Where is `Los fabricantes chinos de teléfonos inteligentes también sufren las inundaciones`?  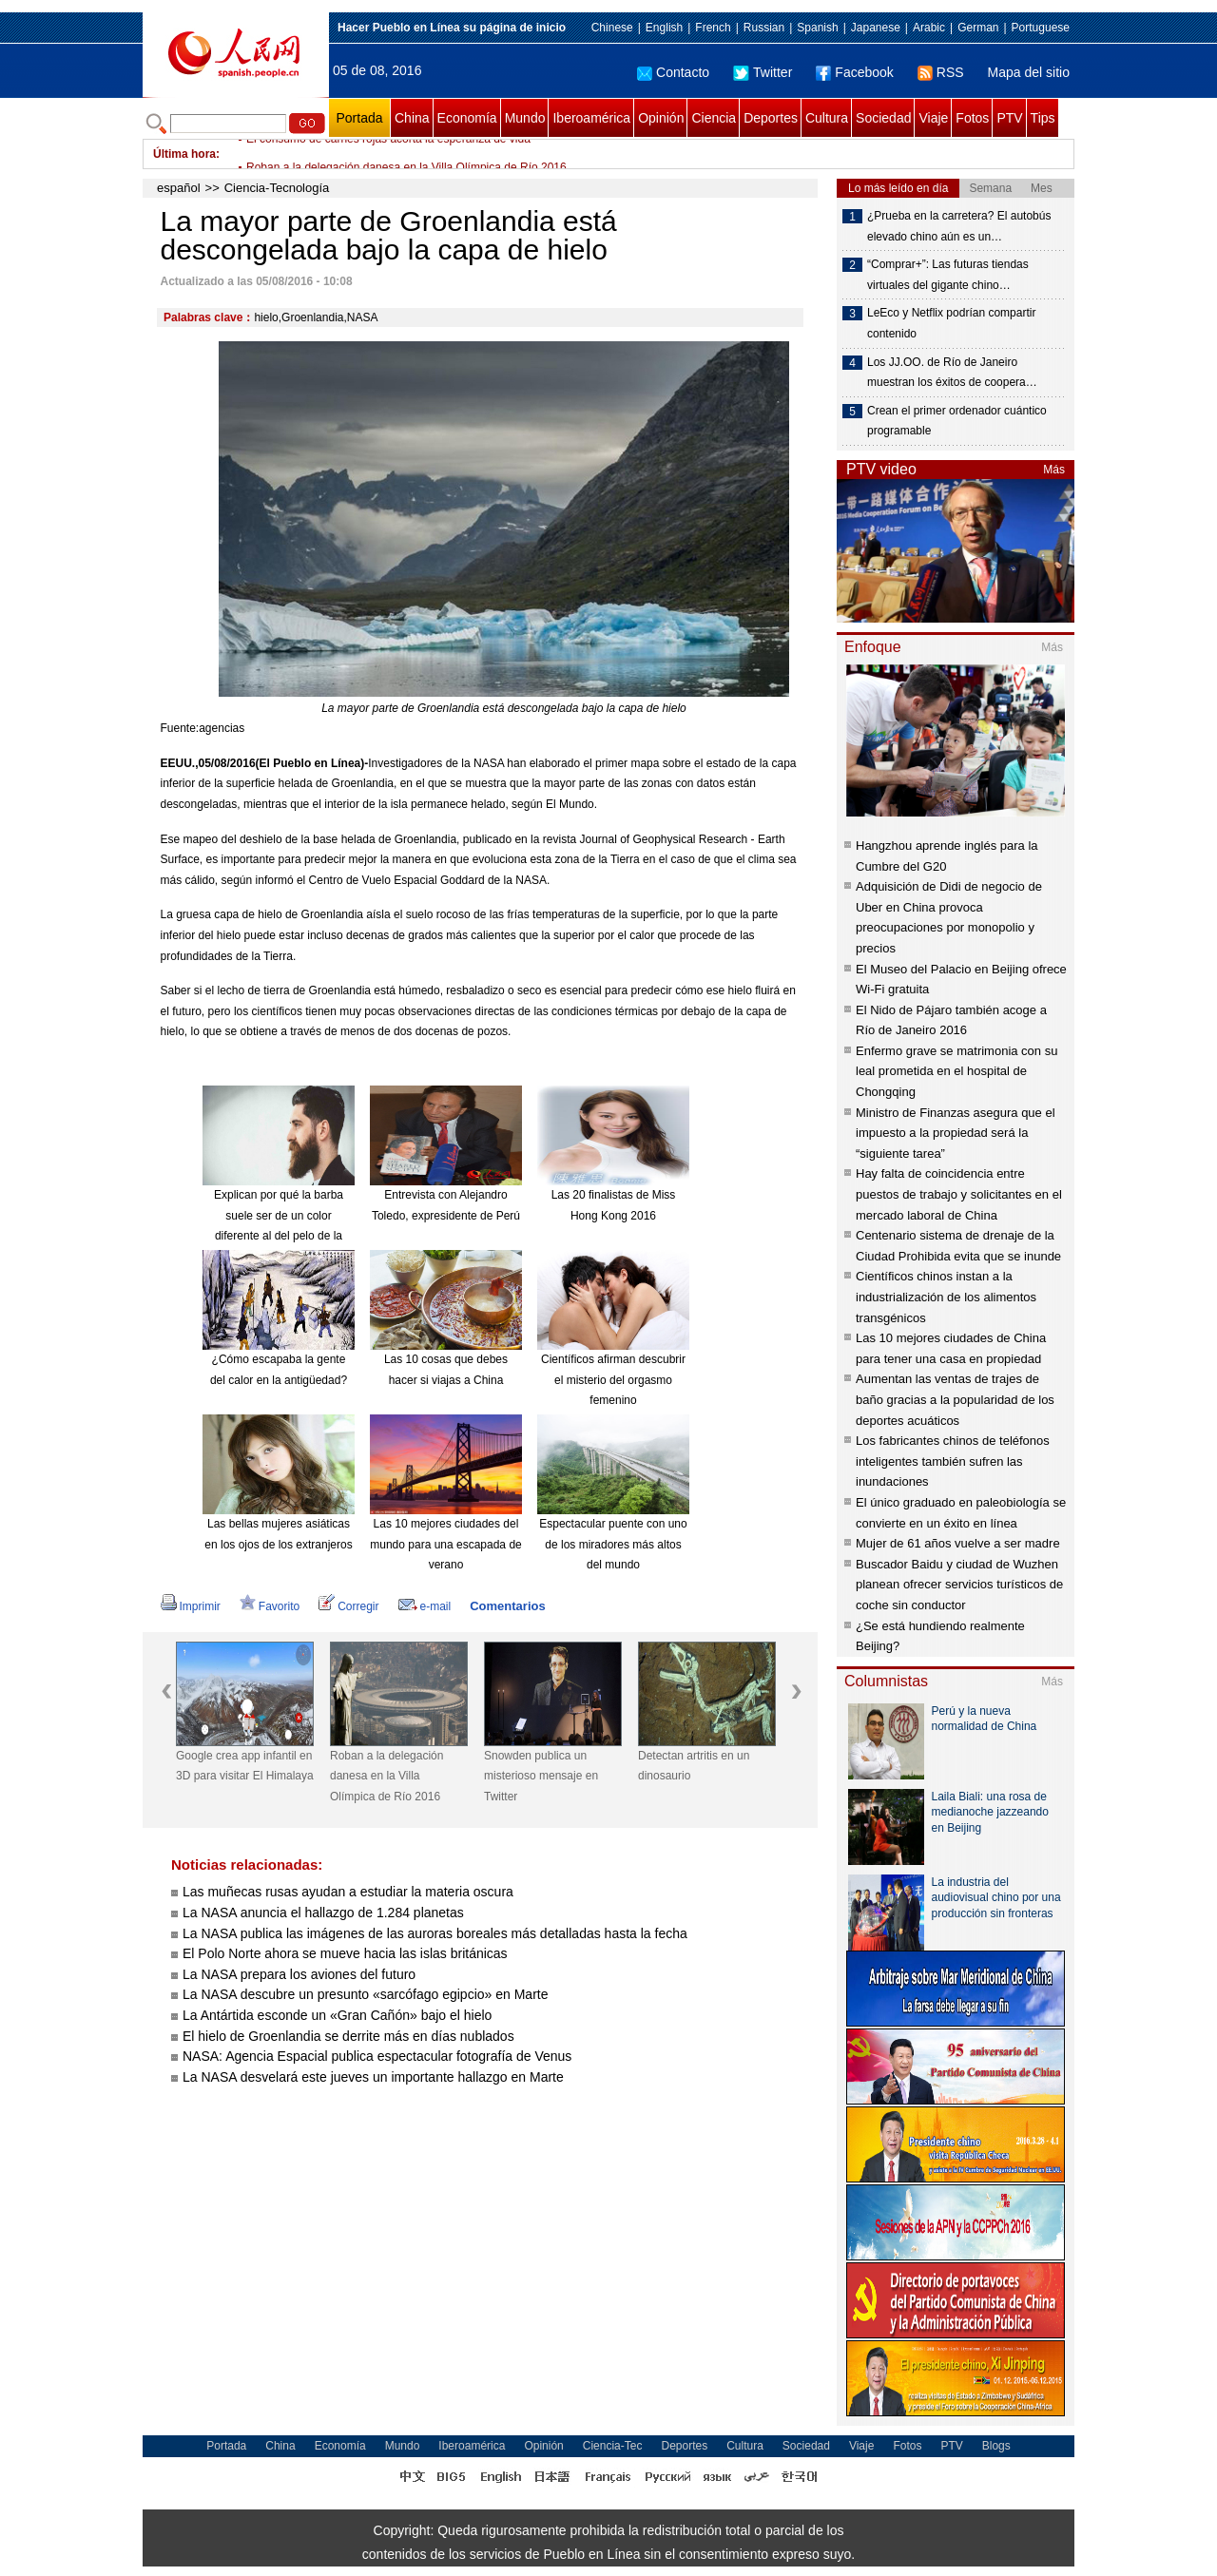 Los fabricantes chinos de teléfonos inteligentes también sufren las inundaciones is located at coordinates (953, 1461).